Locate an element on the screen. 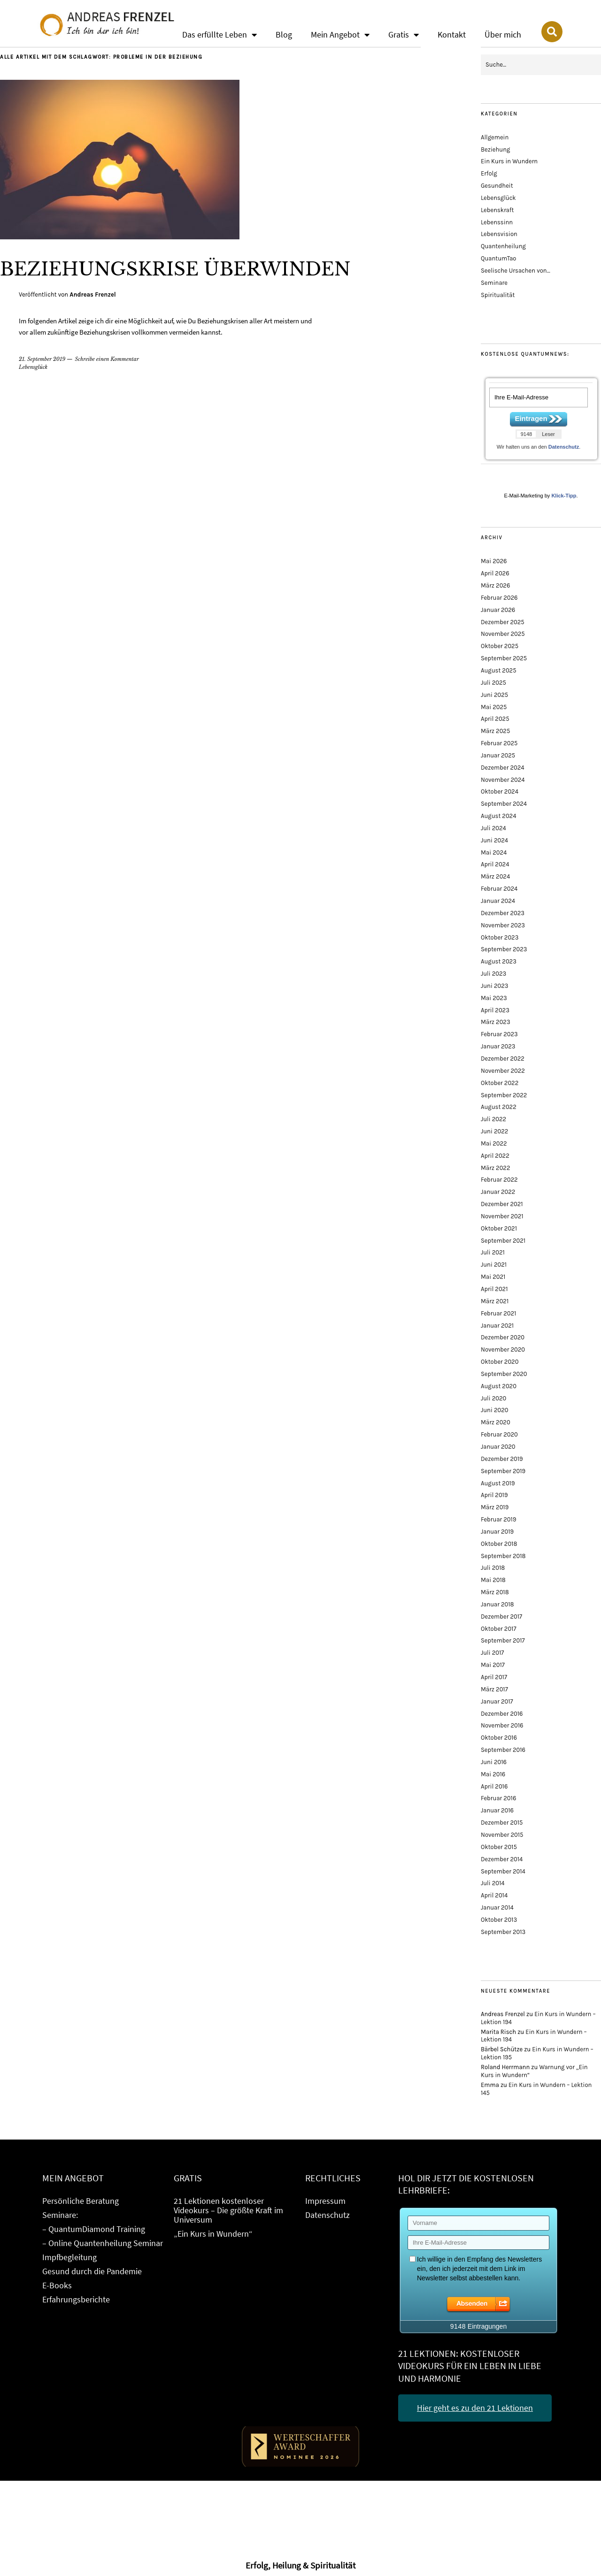 The image size is (601, 2576). November 2023 is located at coordinates (503, 925).